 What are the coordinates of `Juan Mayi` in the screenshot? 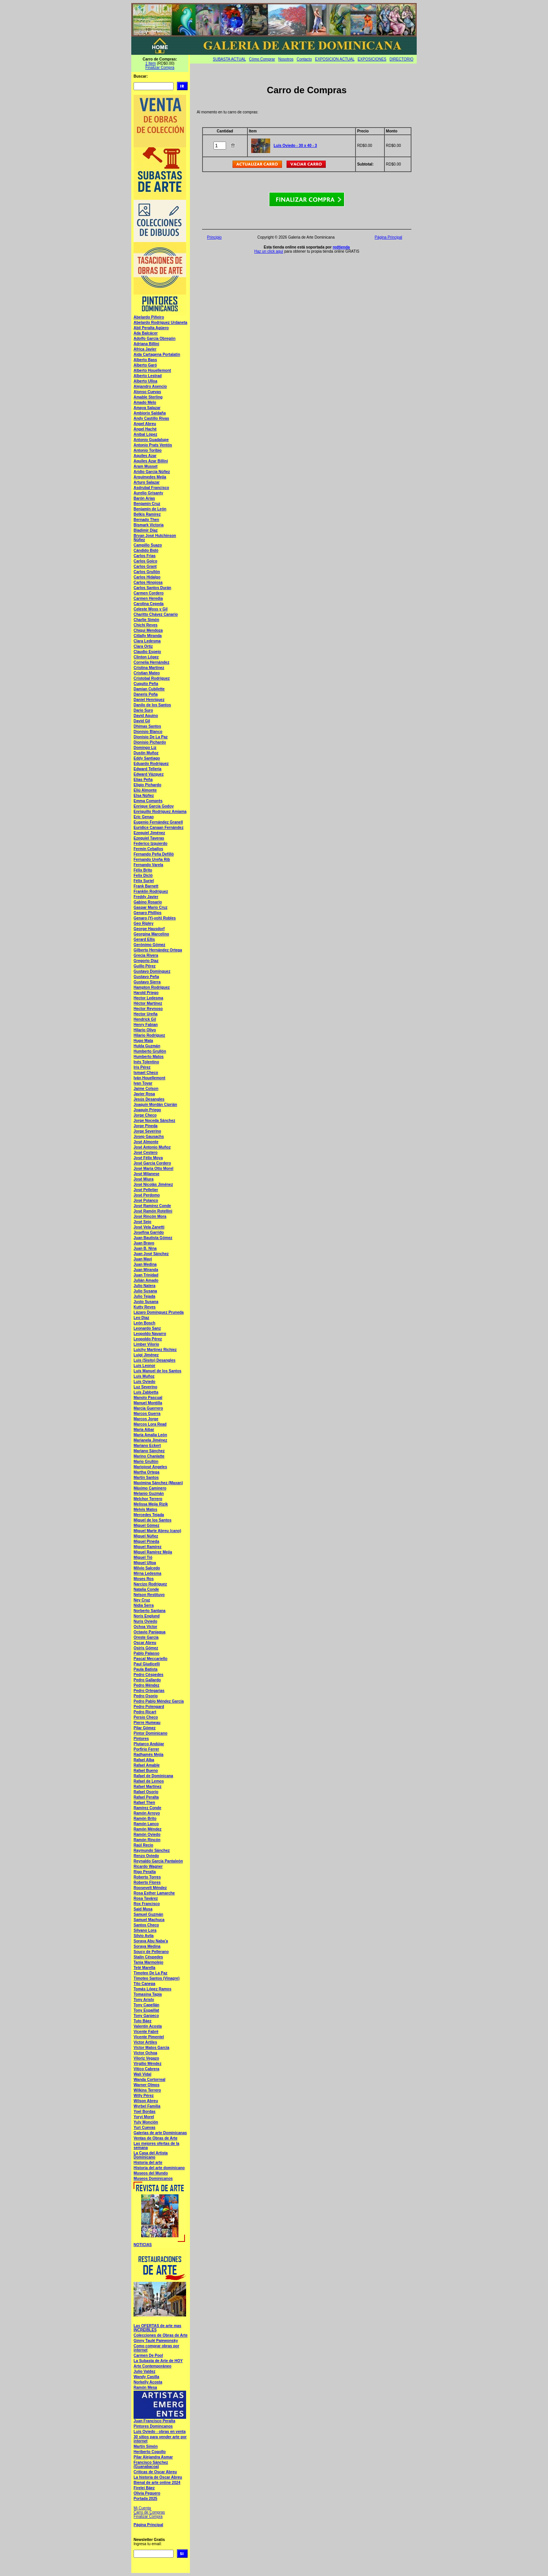 It's located at (143, 1259).